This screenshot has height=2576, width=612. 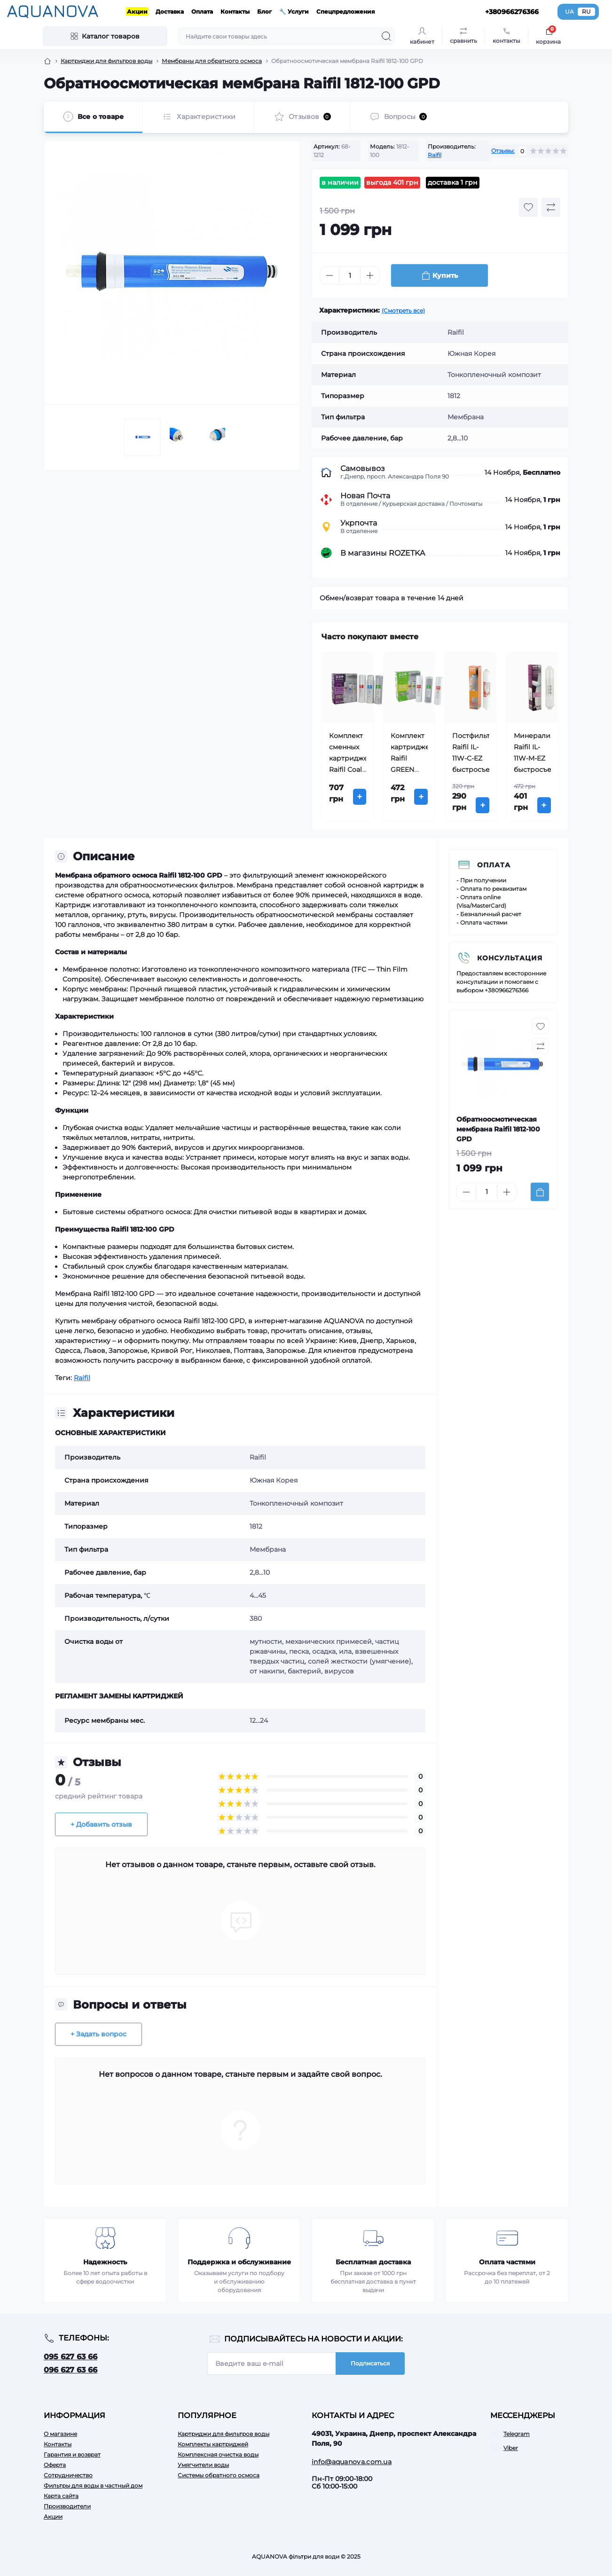 I want to click on Мембраны для обратного осмоса [Breadcrumb], so click(x=212, y=60).